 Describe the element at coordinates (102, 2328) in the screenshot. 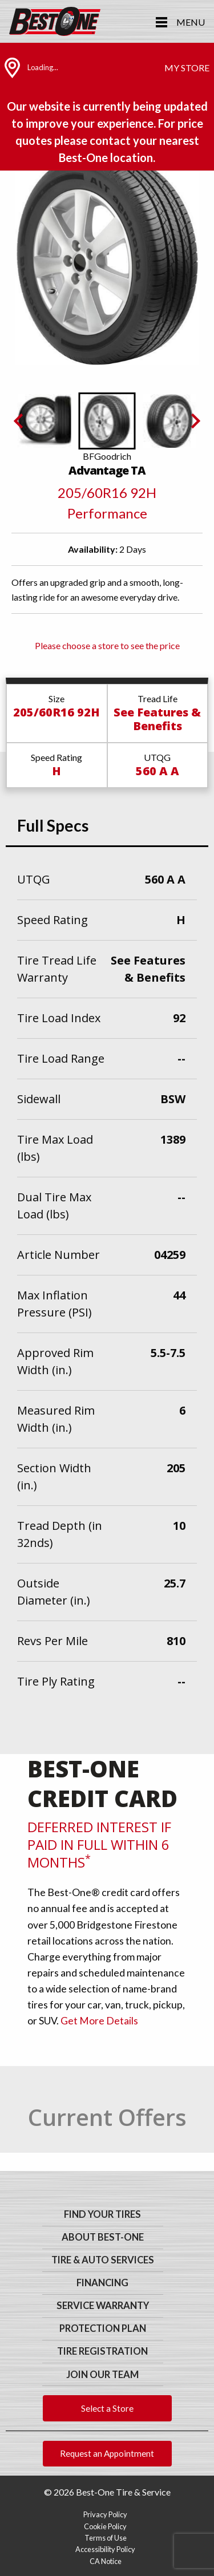

I see `Protection Plan` at that location.